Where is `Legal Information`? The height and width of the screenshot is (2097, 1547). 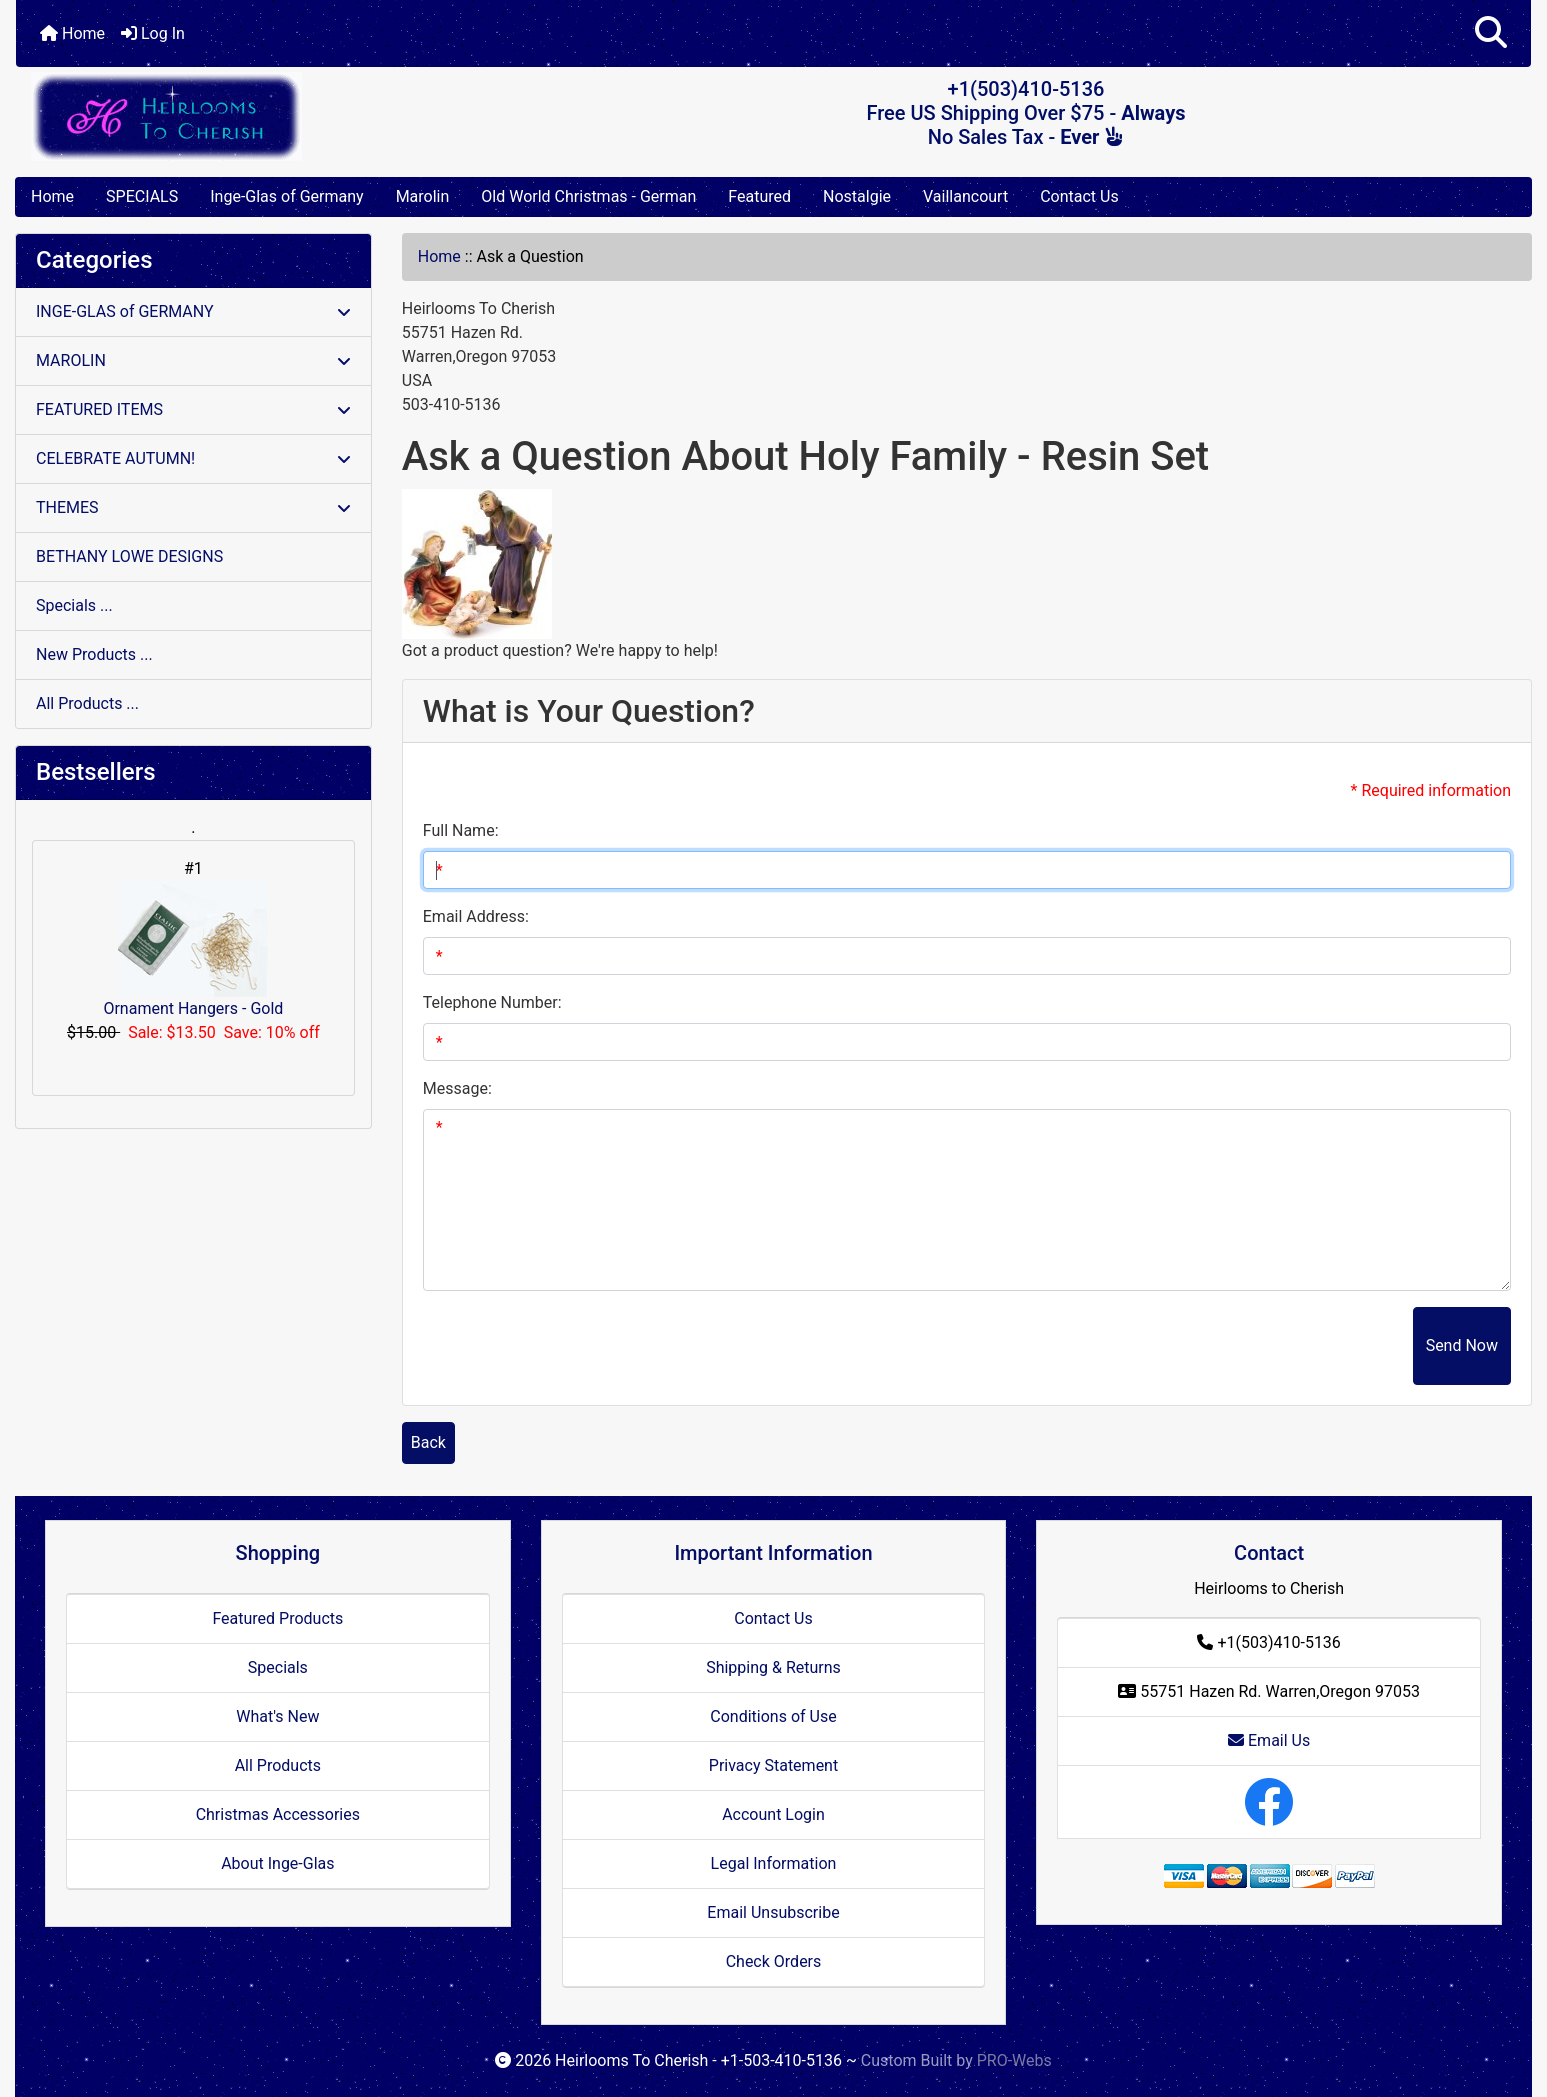 Legal Information is located at coordinates (774, 1863).